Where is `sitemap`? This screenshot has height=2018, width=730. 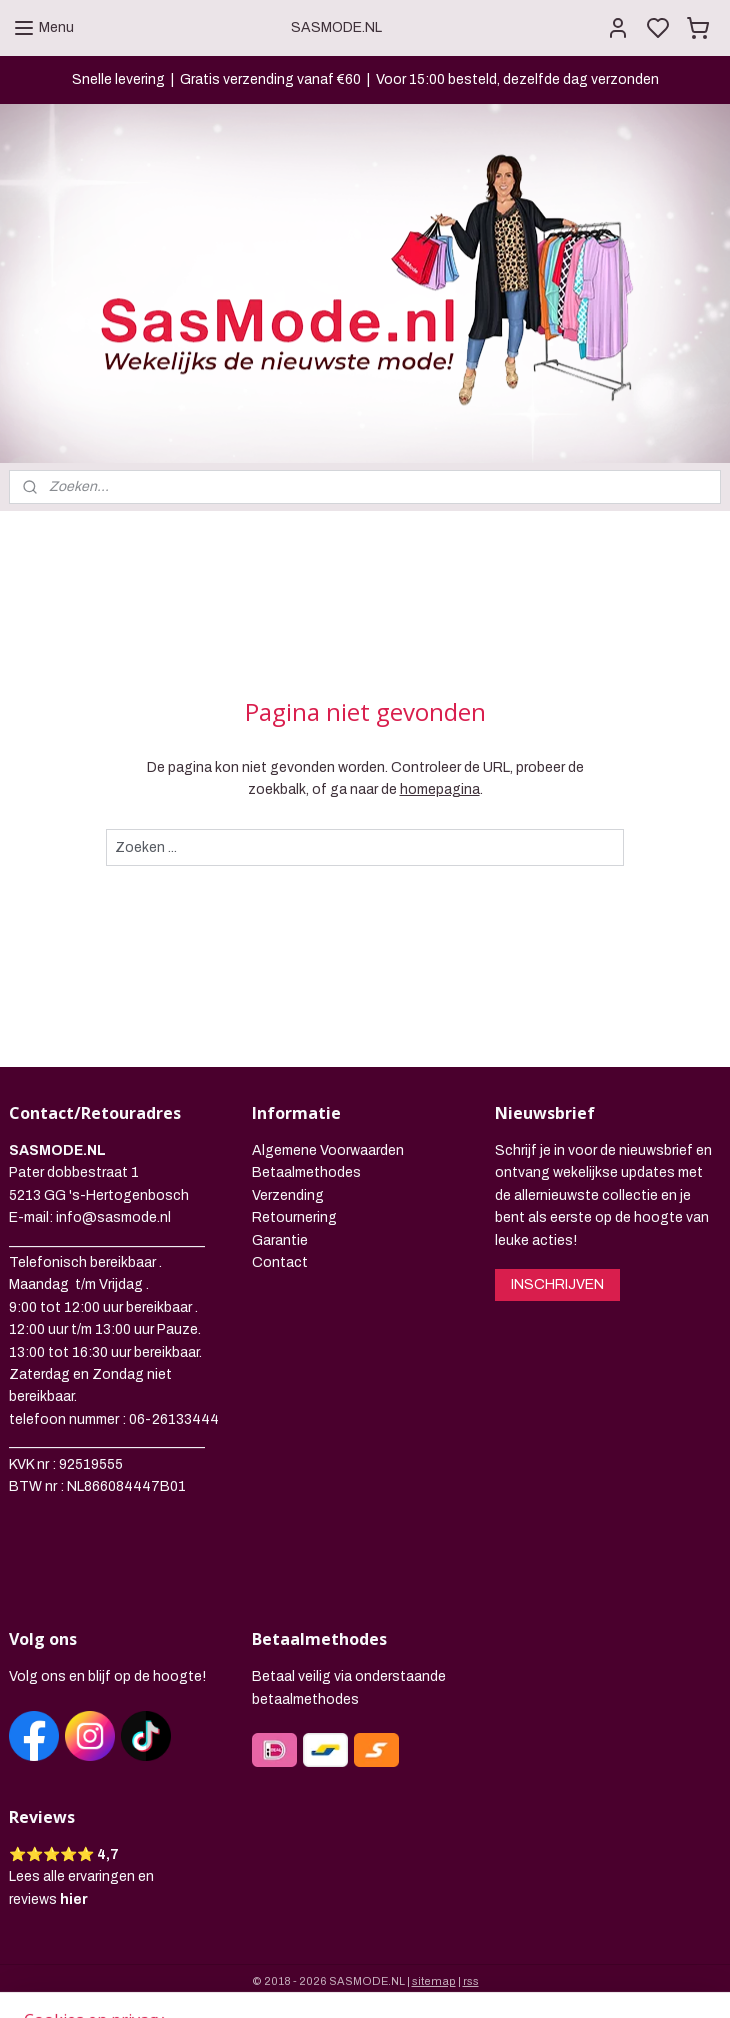 sitemap is located at coordinates (434, 1981).